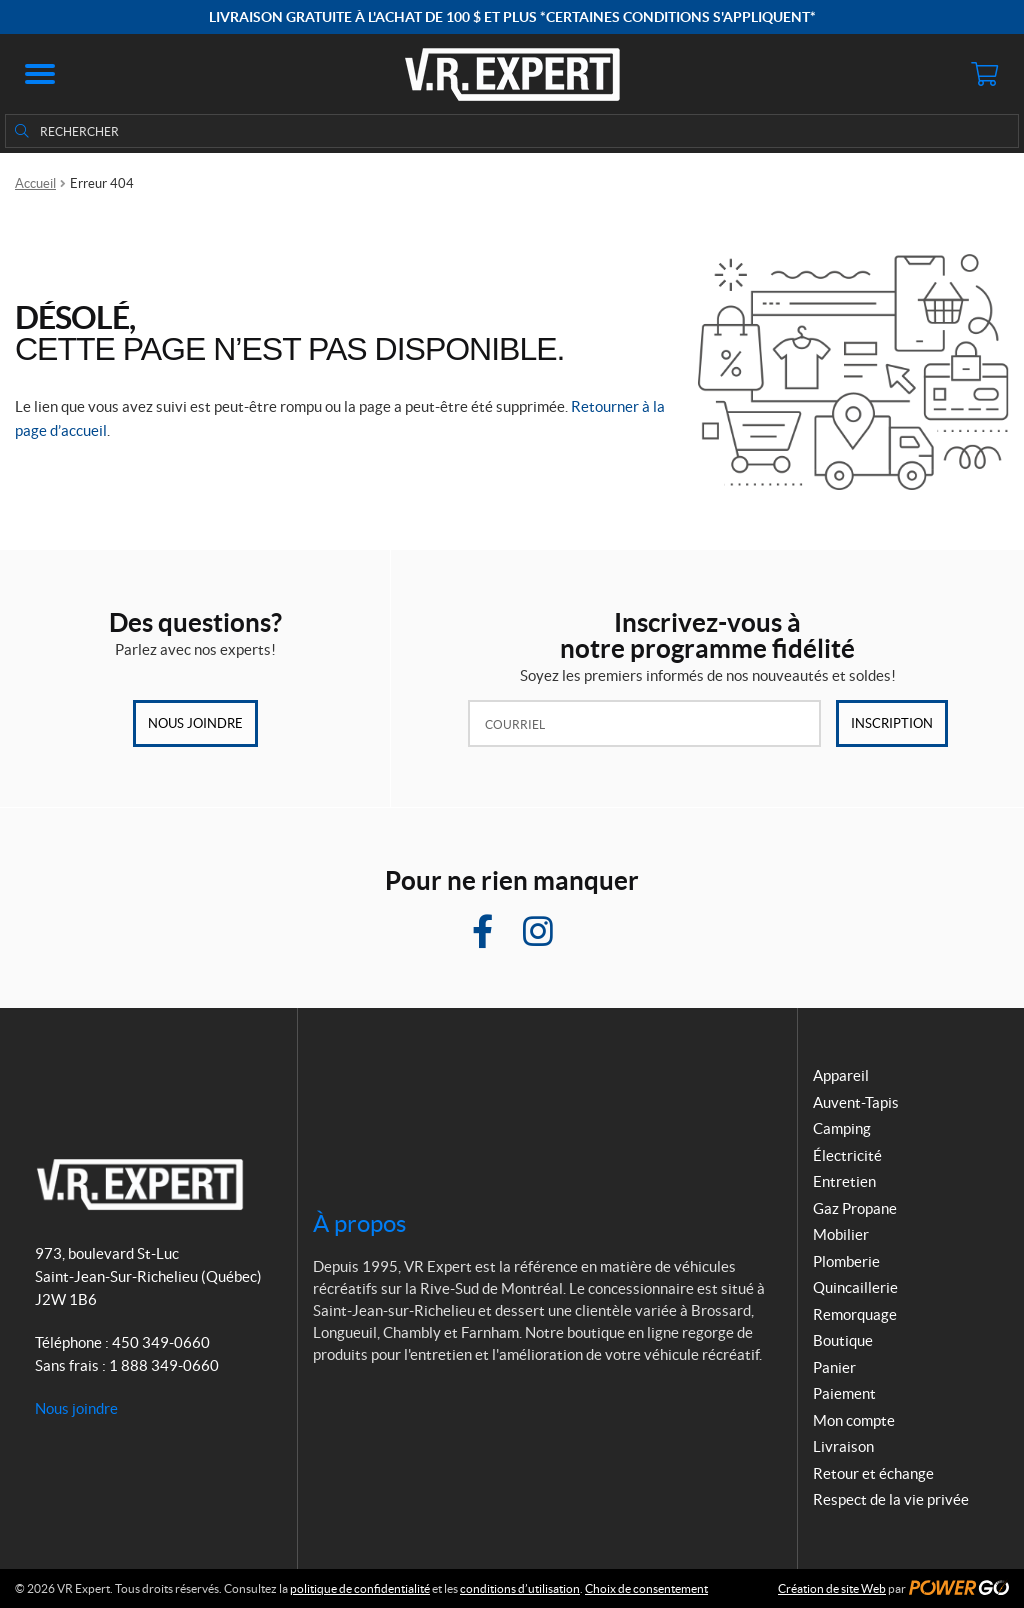 The width and height of the screenshot is (1024, 1608). Describe the element at coordinates (646, 1588) in the screenshot. I see `Choix de consentement` at that location.